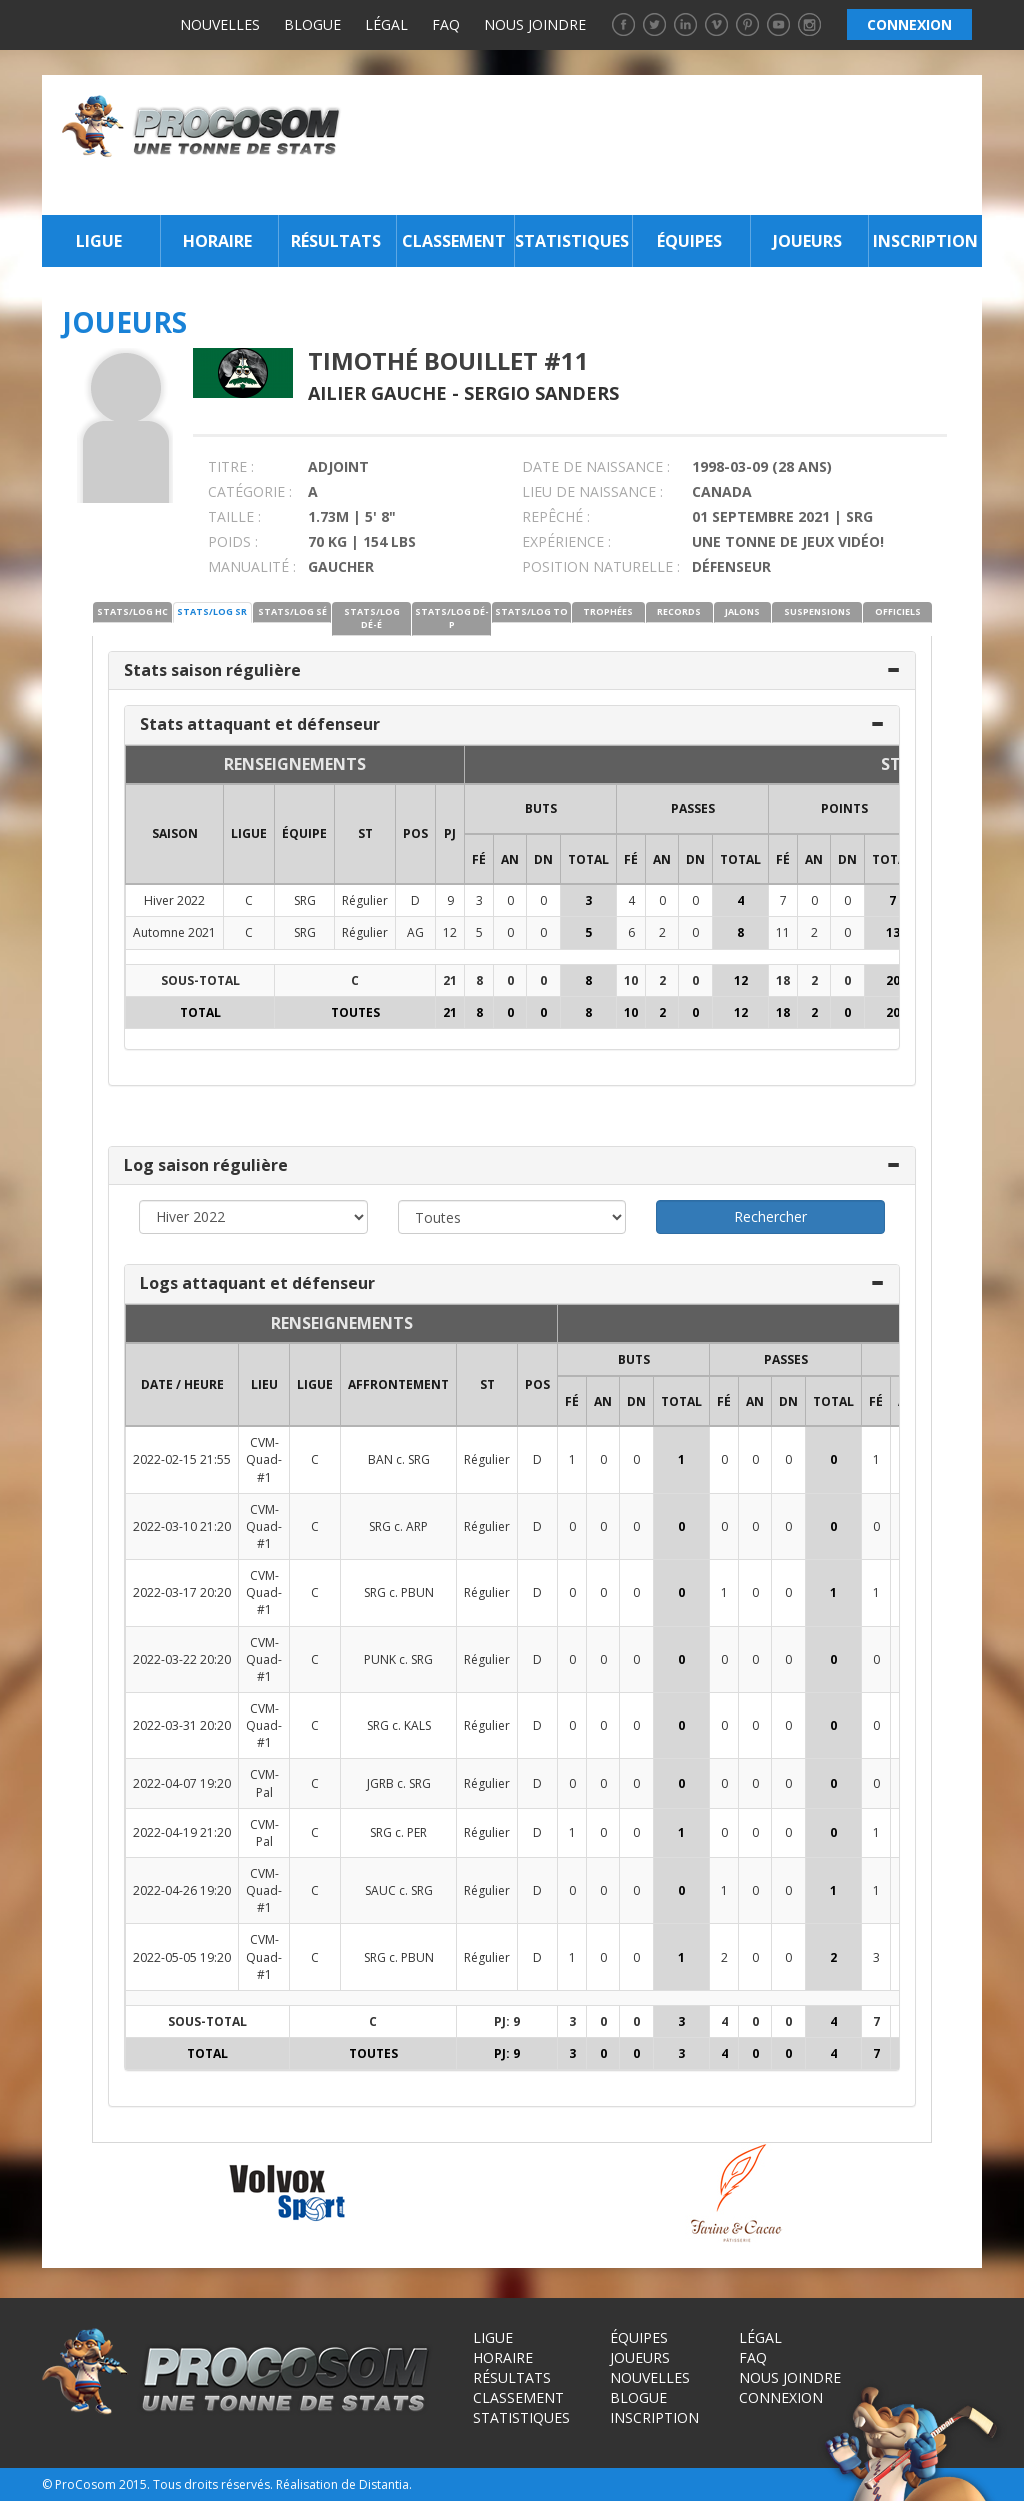 The height and width of the screenshot is (2501, 1024). What do you see at coordinates (450, 833) in the screenshot?
I see `PJ` at bounding box center [450, 833].